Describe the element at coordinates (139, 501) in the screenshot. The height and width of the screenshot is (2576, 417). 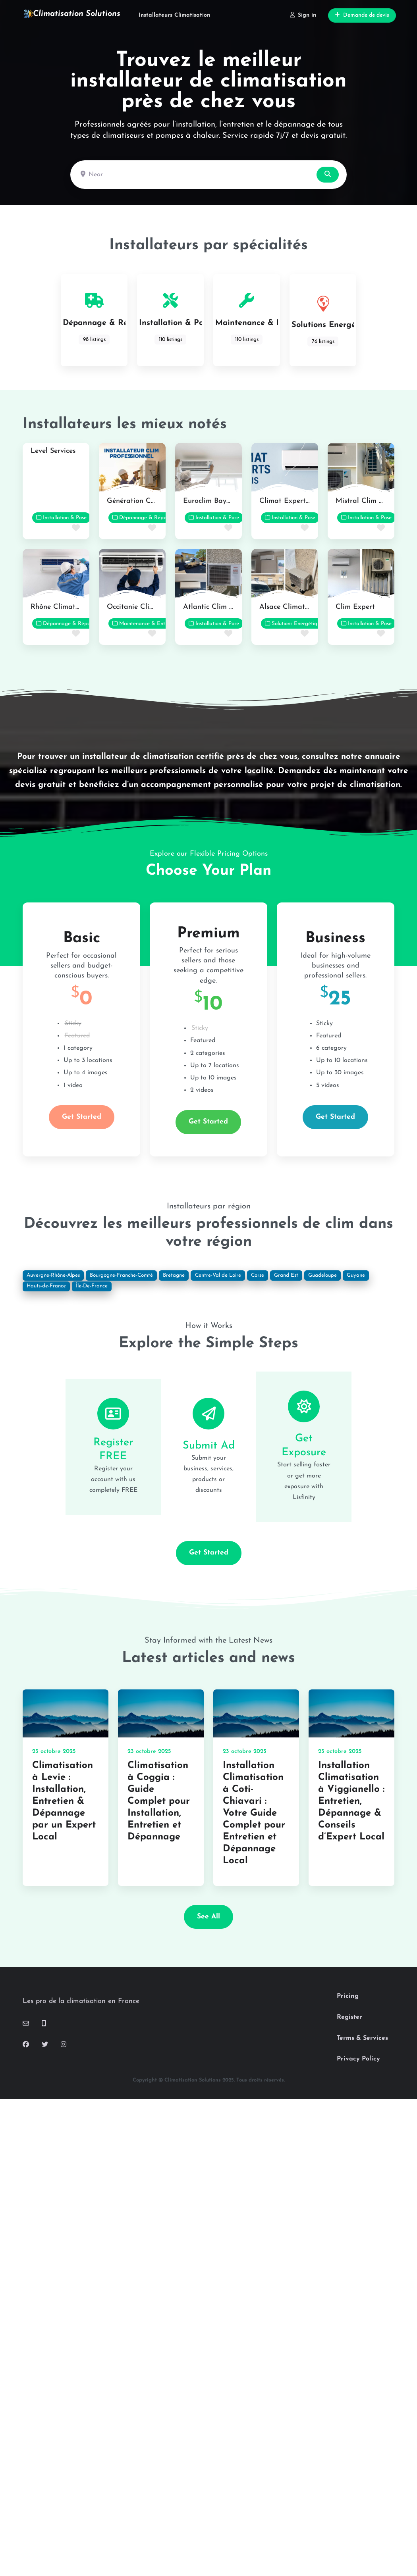
I see `Génération Confort` at that location.